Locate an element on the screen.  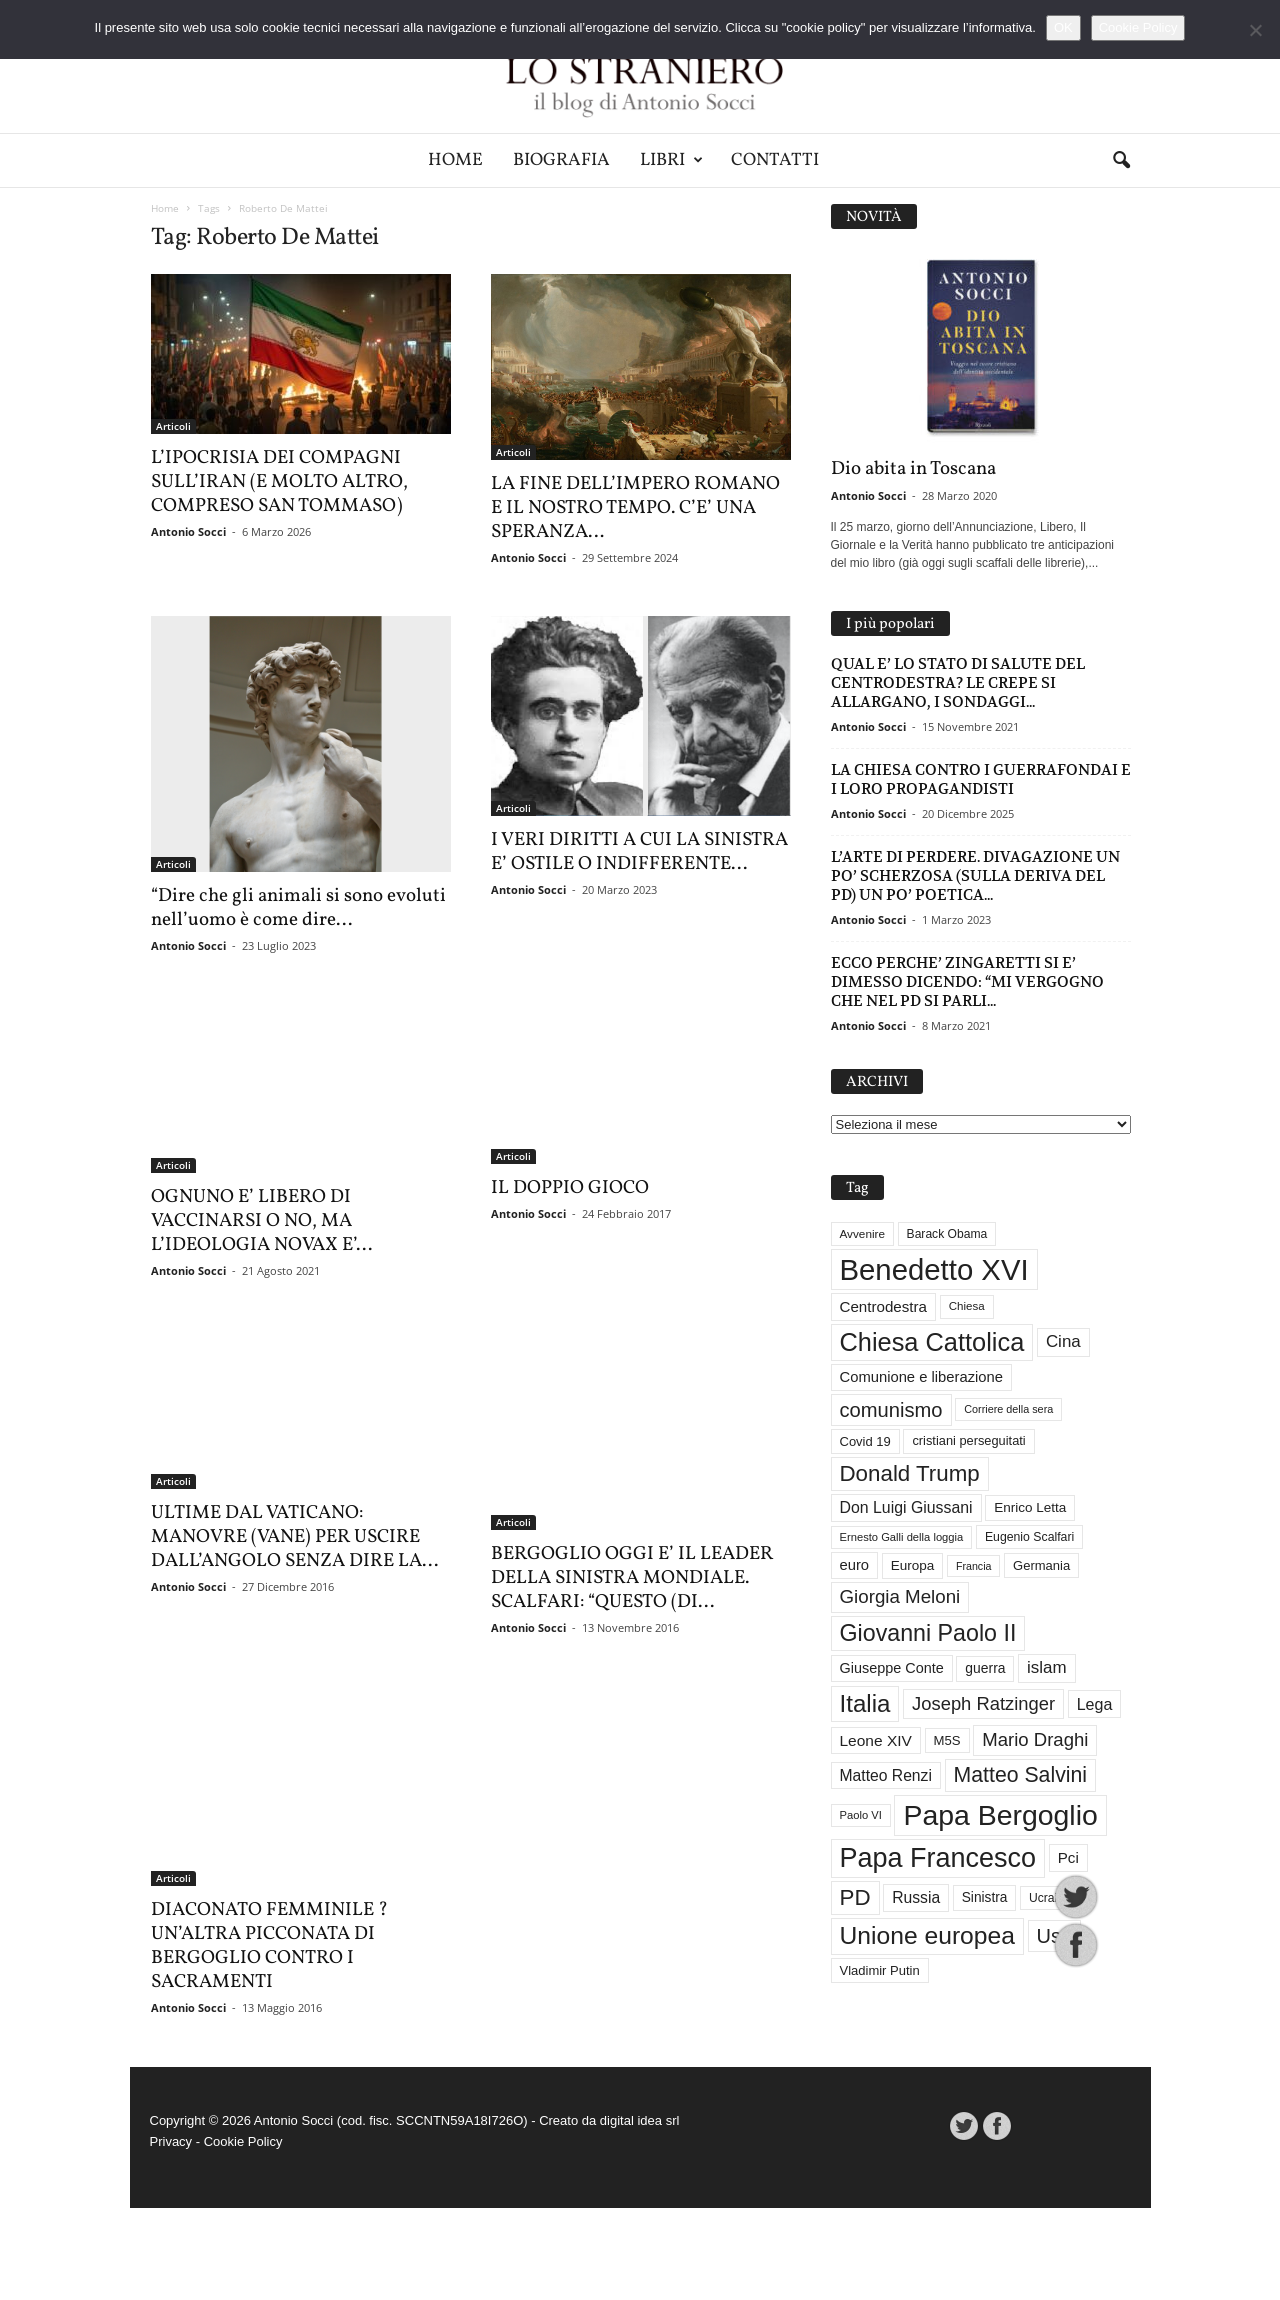
Dio abita in Toscana is located at coordinates (913, 469).